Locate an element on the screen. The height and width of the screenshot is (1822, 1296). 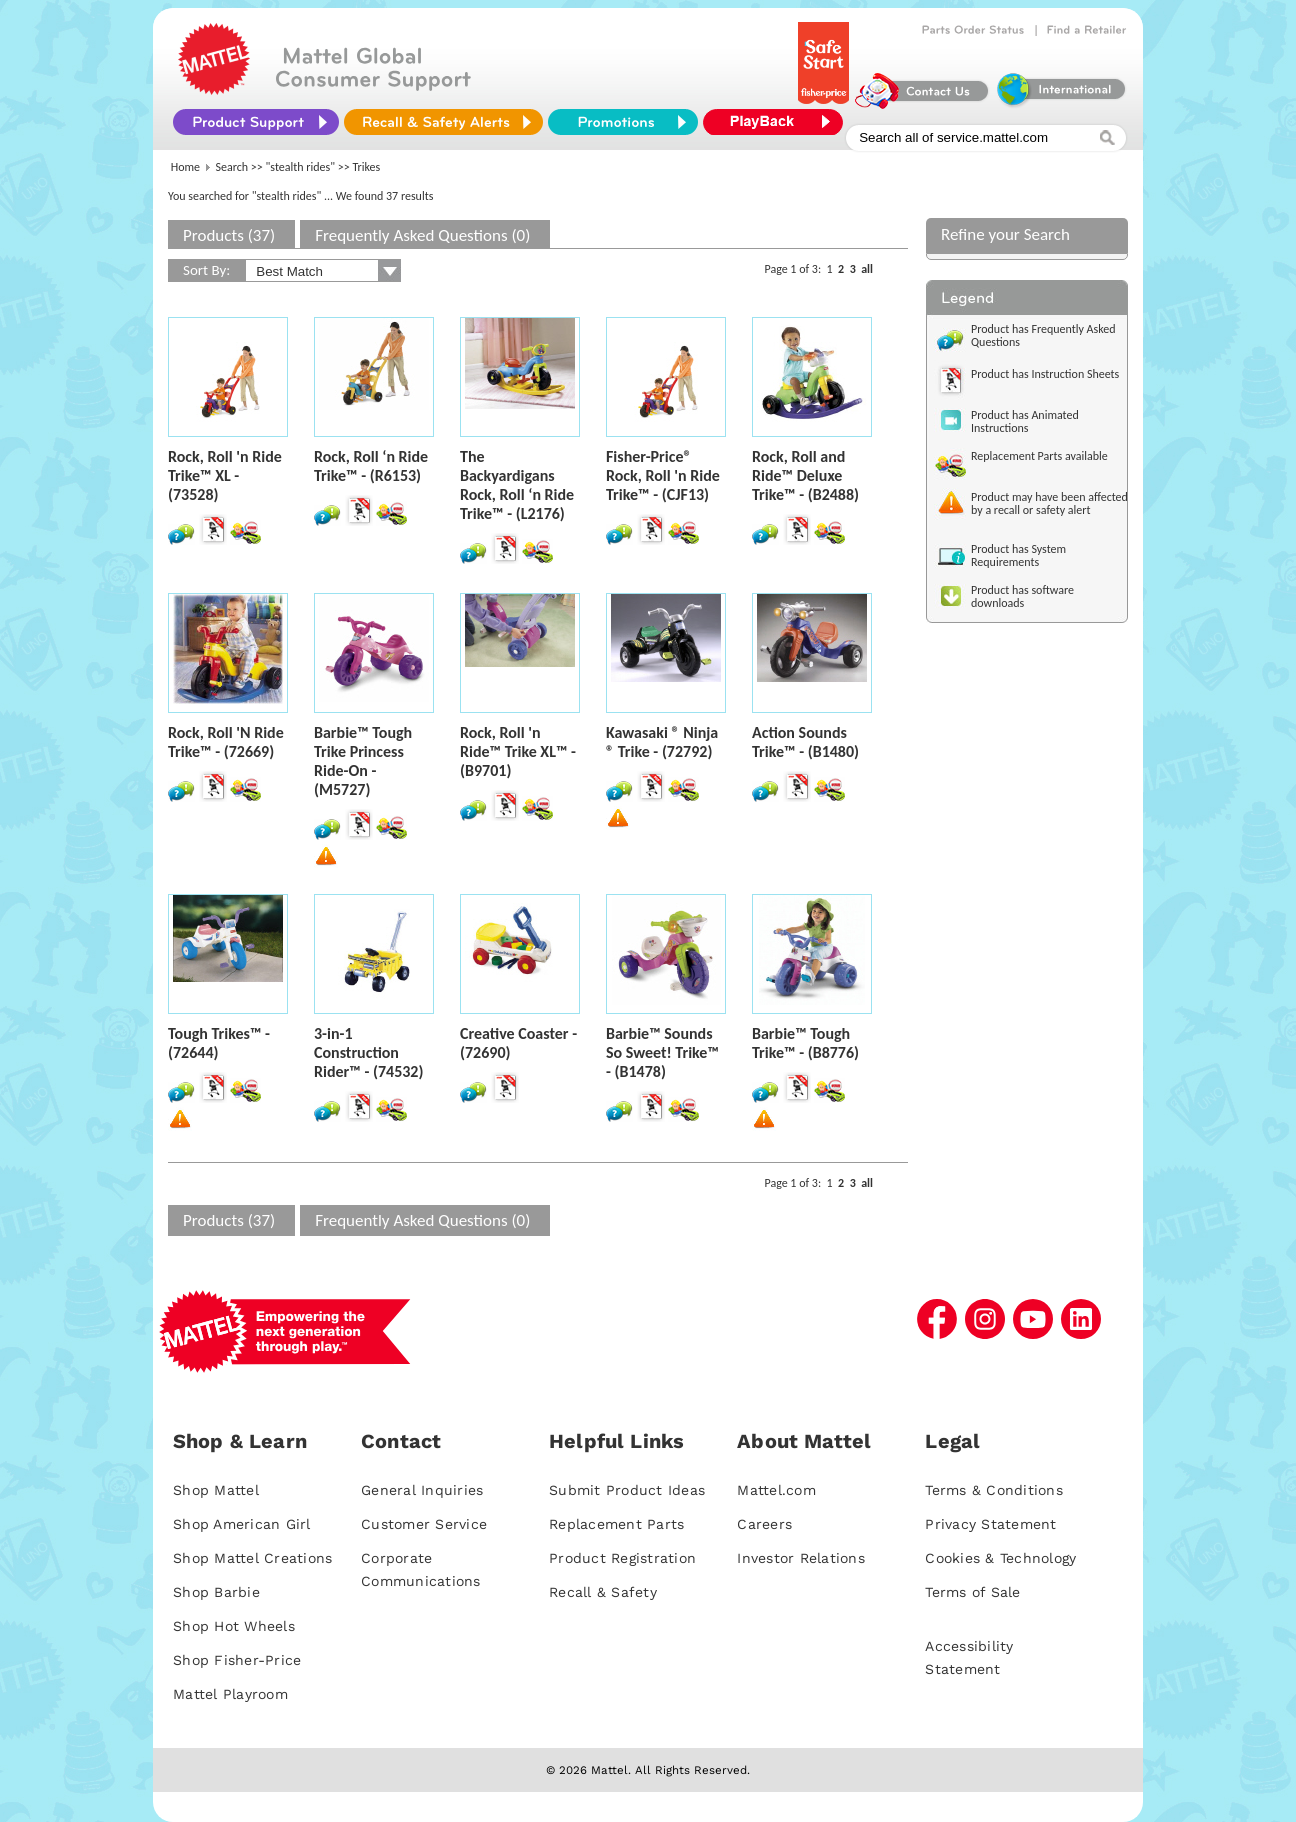
Products (37) is located at coordinates (229, 235).